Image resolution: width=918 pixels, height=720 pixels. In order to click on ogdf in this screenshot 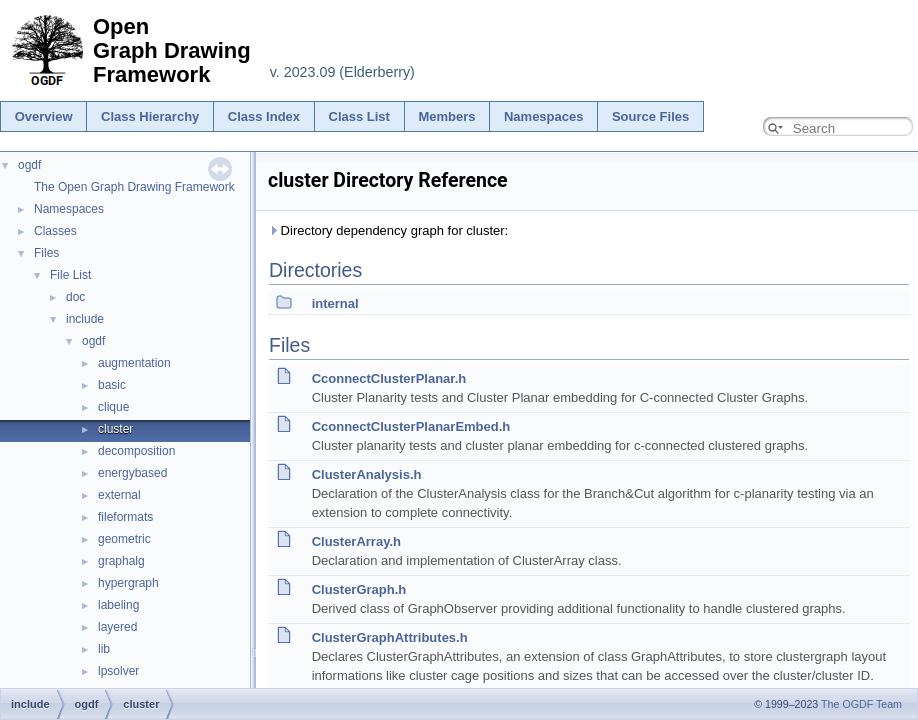, I will do `click(29, 165)`.